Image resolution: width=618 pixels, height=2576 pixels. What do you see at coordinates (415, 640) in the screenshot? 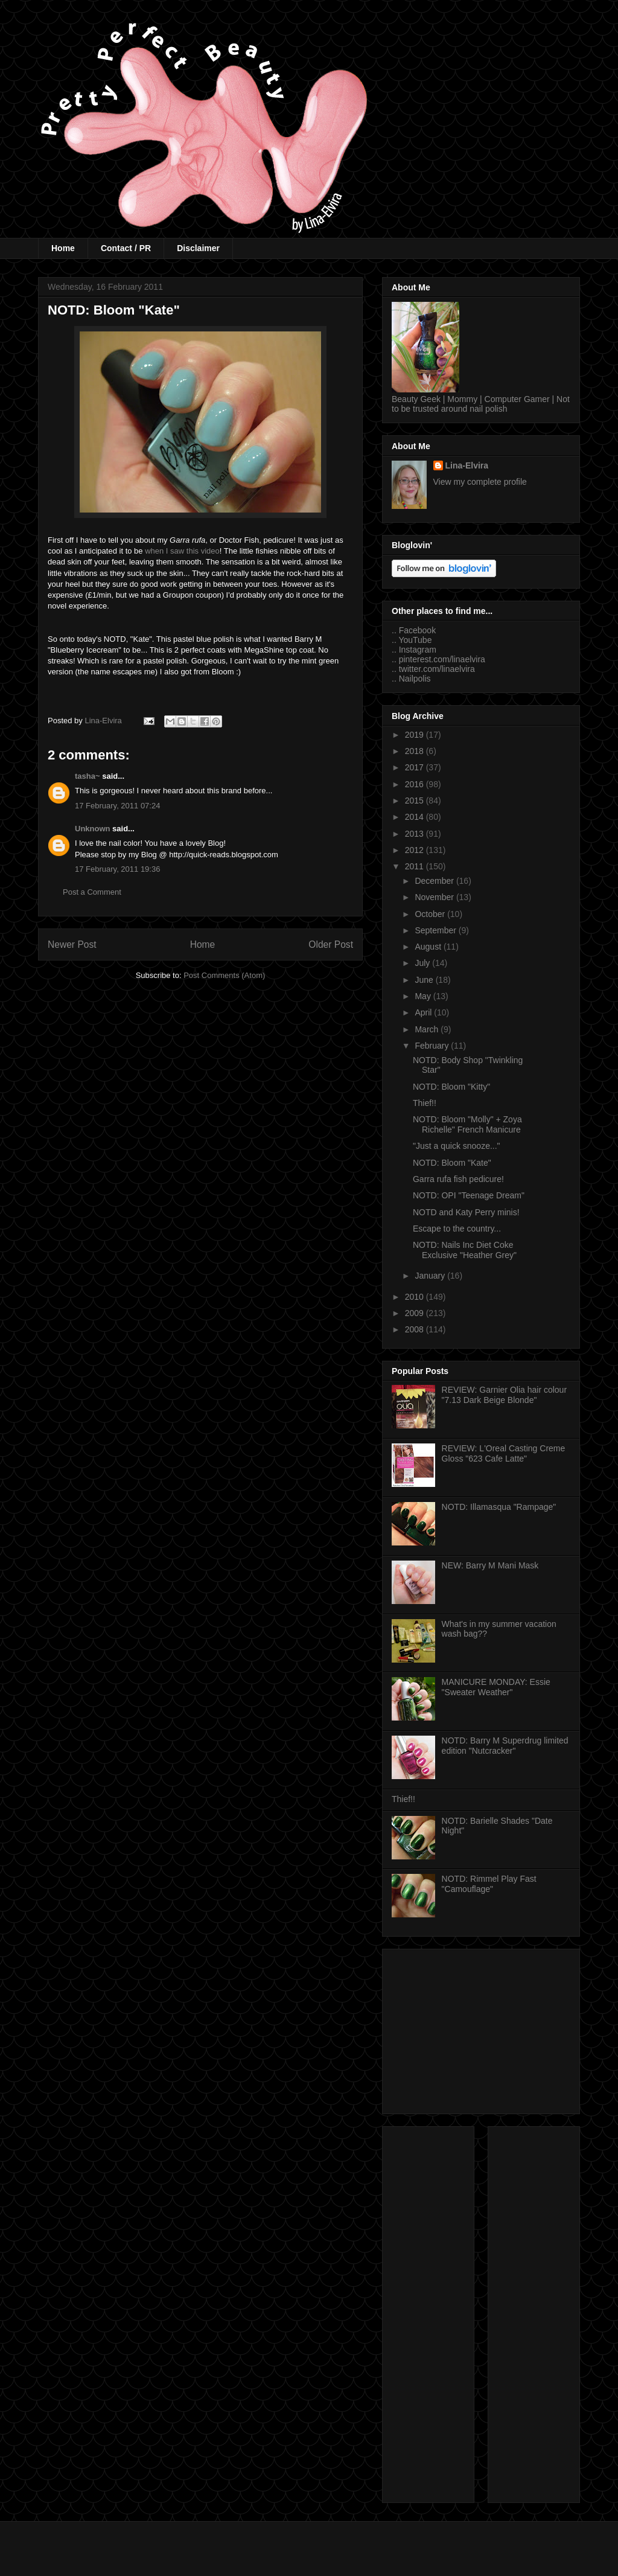
I see `YouTube` at bounding box center [415, 640].